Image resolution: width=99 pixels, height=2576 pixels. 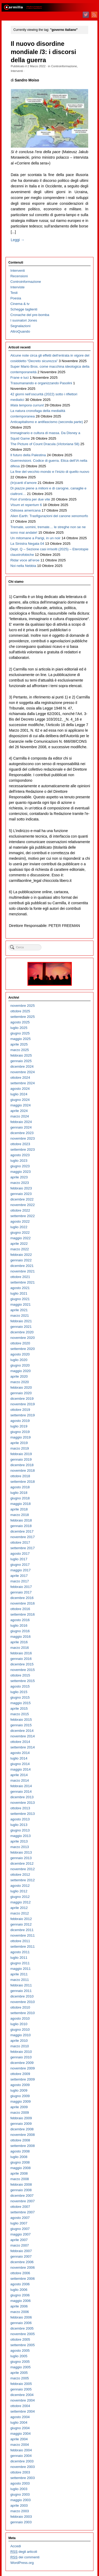 What do you see at coordinates (22, 1681) in the screenshot?
I see `settembre 2015` at bounding box center [22, 1681].